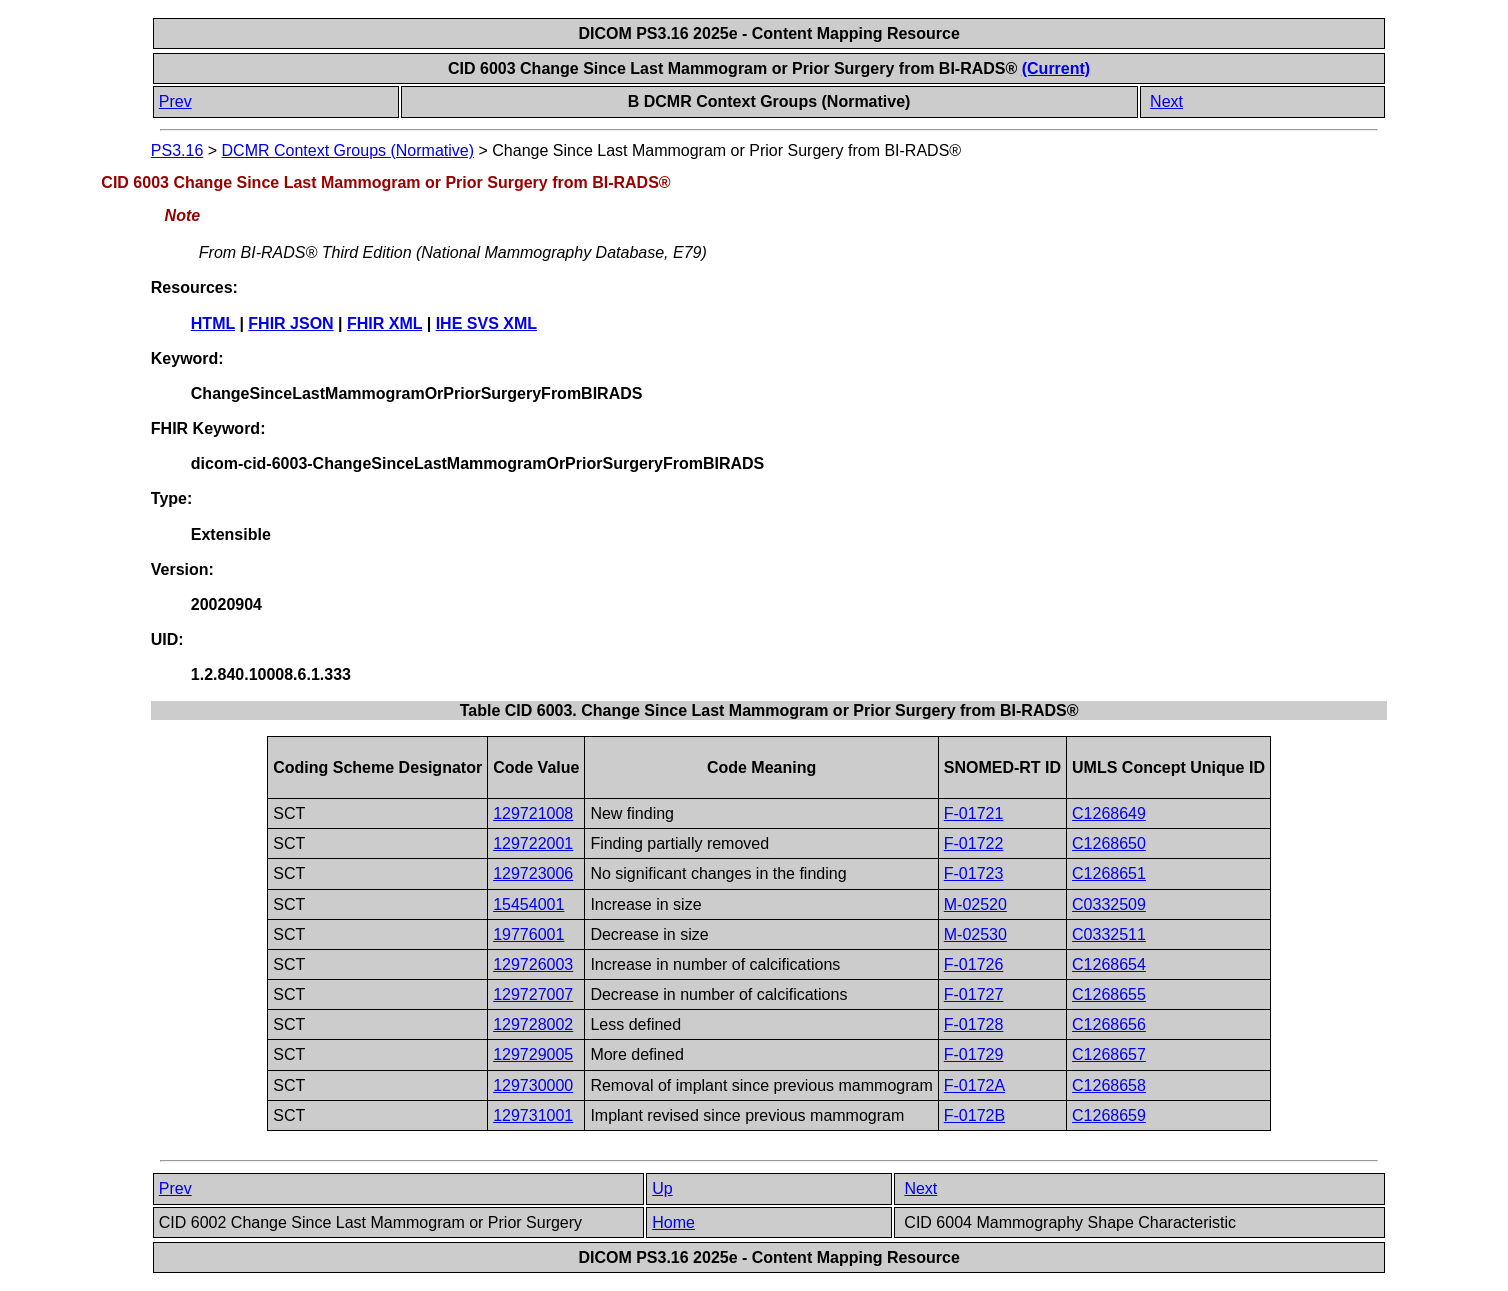 The image size is (1508, 1291). I want to click on 129729005, so click(533, 1054).